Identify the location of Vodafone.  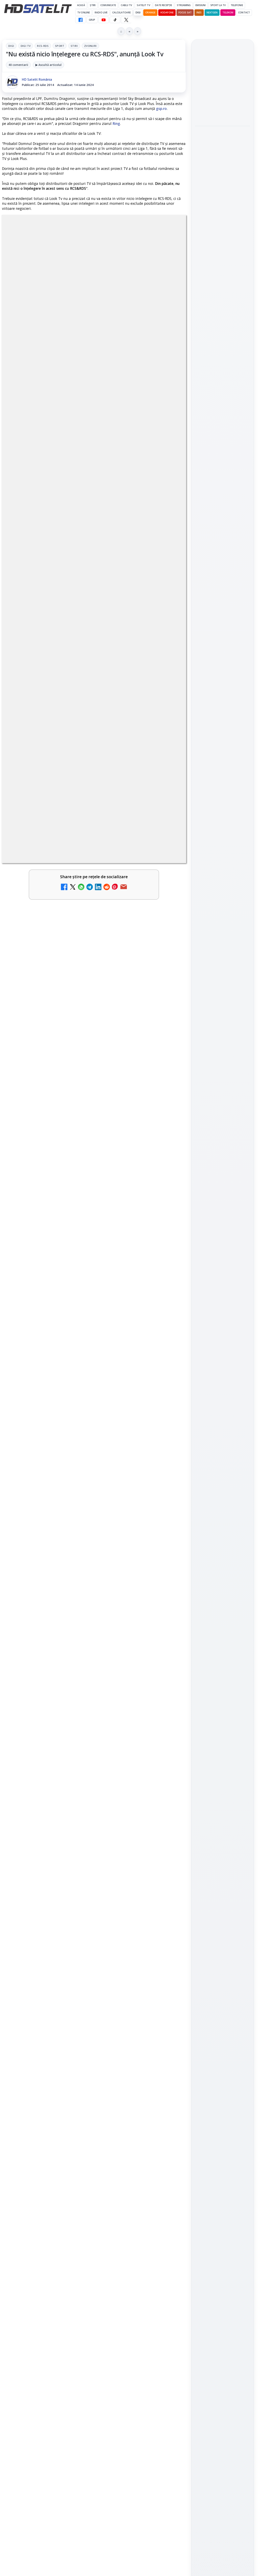
(167, 12).